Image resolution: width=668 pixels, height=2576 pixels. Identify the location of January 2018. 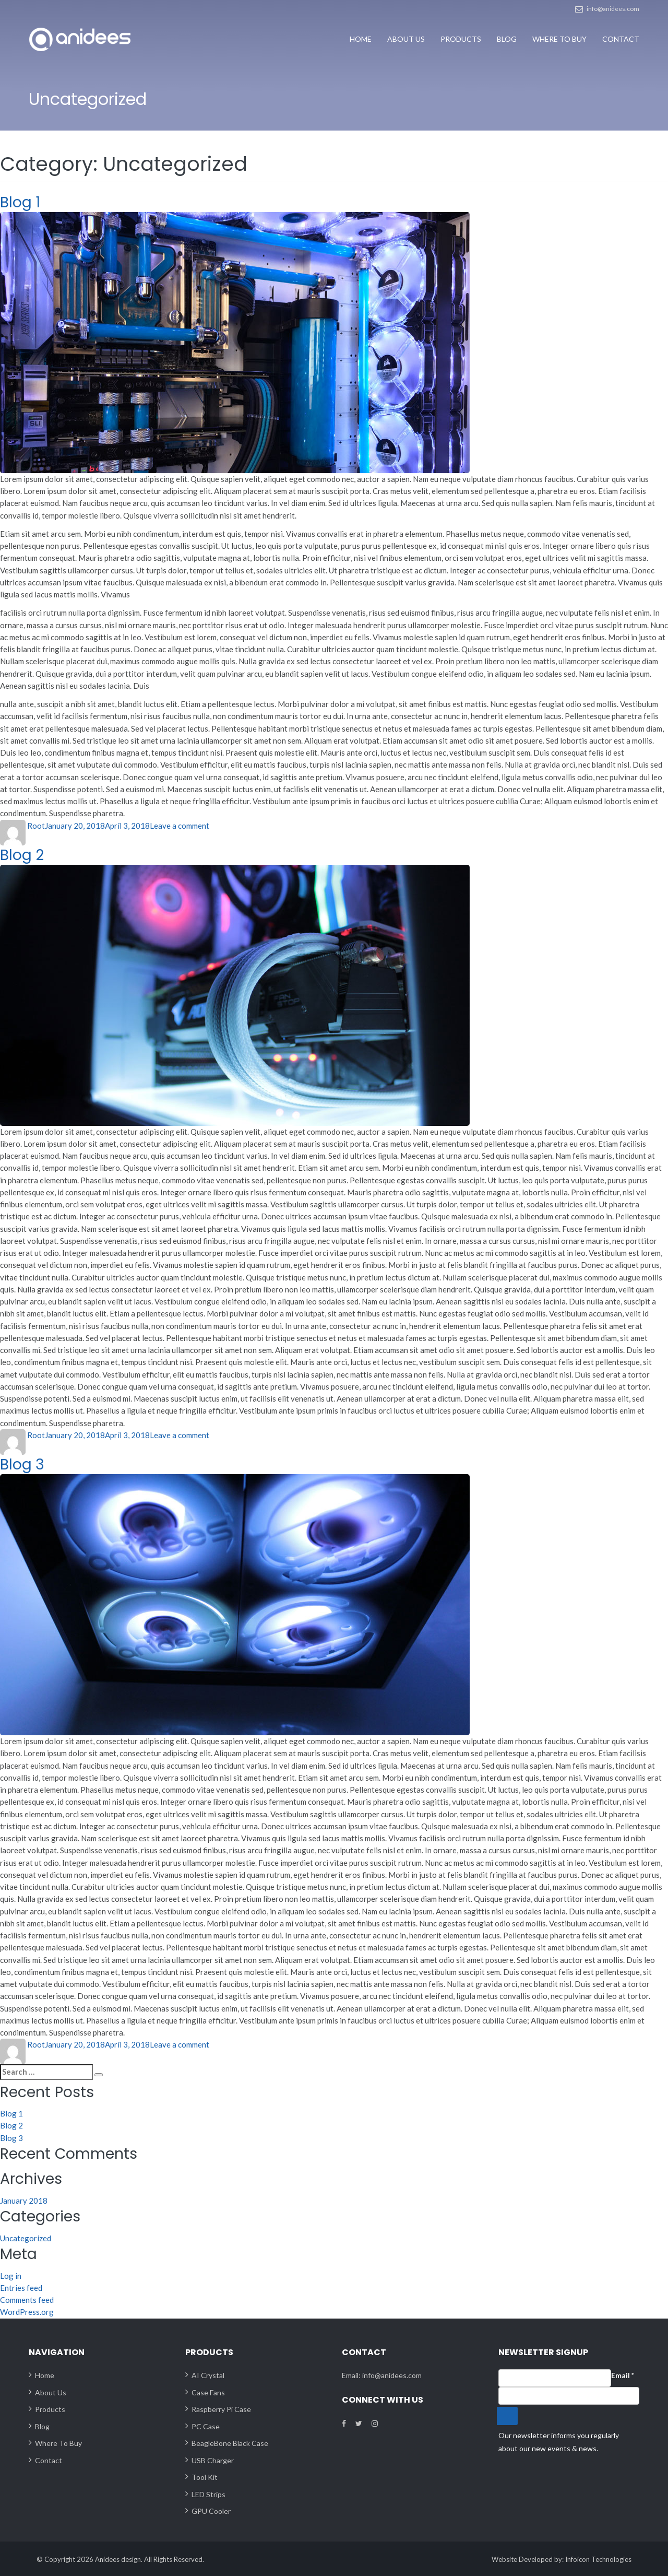
(23, 2199).